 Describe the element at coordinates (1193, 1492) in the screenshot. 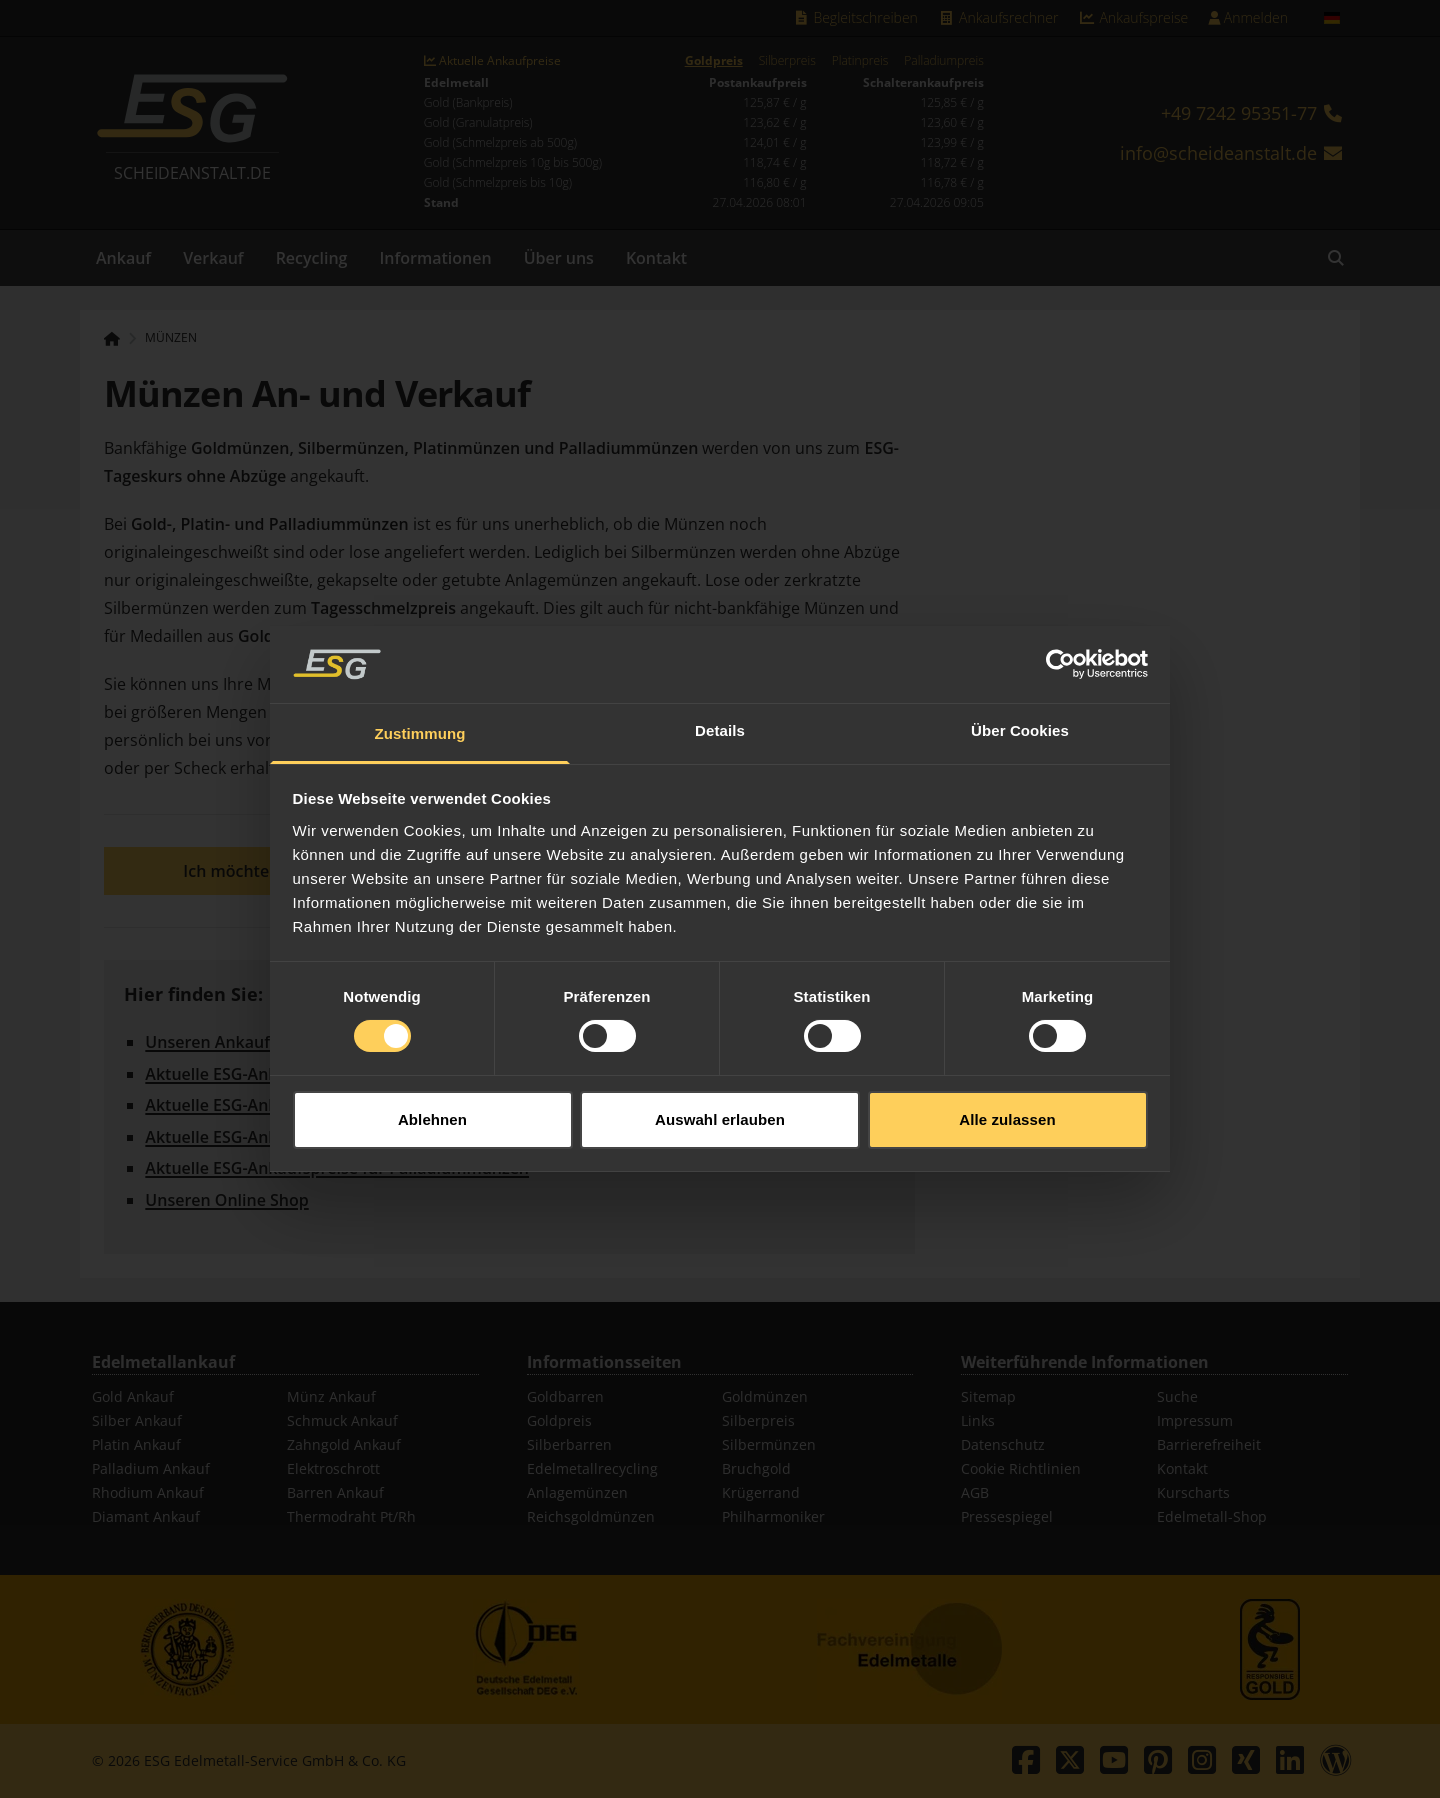

I see `Kurscharts` at that location.